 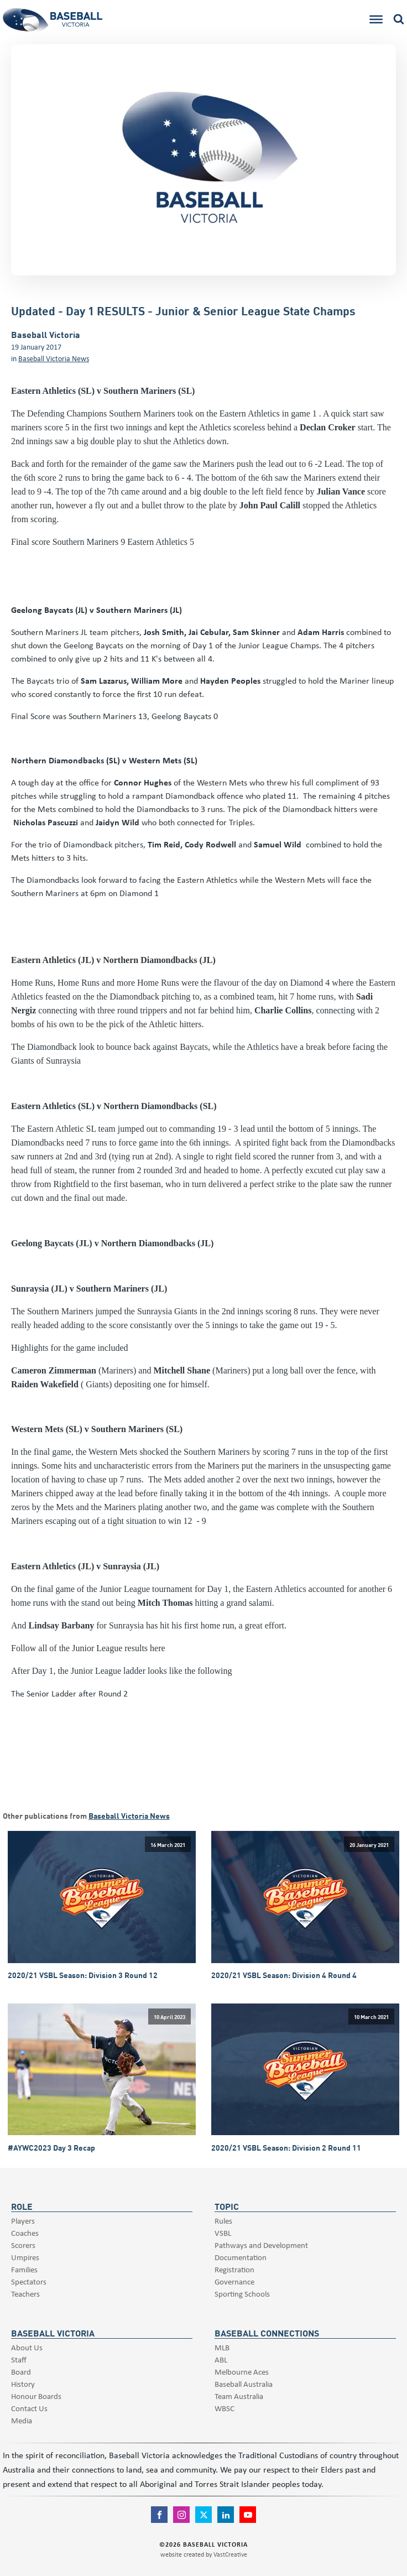 What do you see at coordinates (286, 2148) in the screenshot?
I see `2020/21 VSBL Season: Division 2 Round 11` at bounding box center [286, 2148].